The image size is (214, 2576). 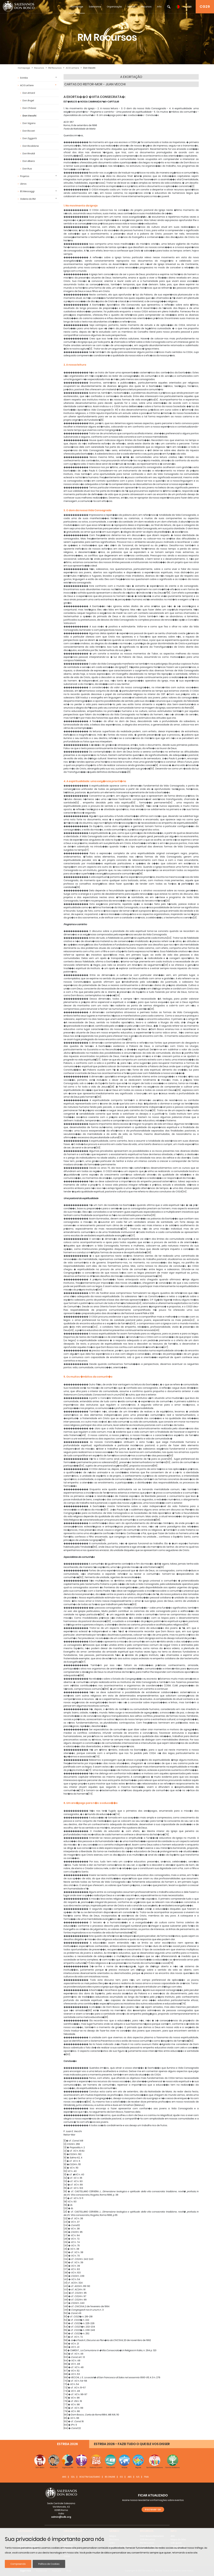 What do you see at coordinates (28, 100) in the screenshot?
I see `Don Ángel` at bounding box center [28, 100].